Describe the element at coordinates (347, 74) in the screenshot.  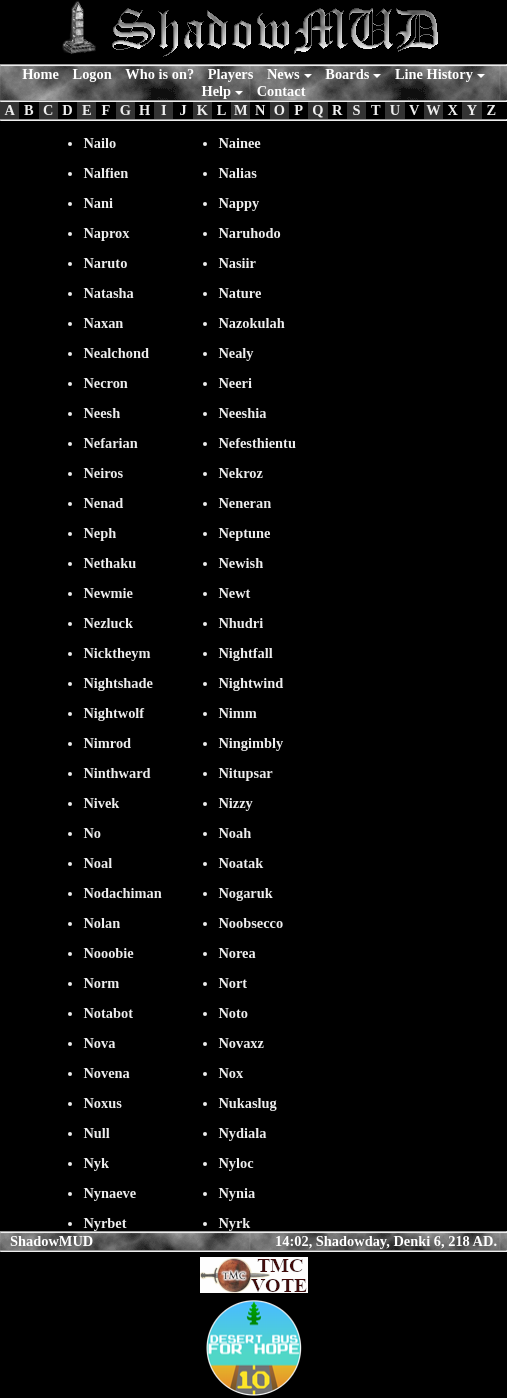
I see `Boards` at that location.